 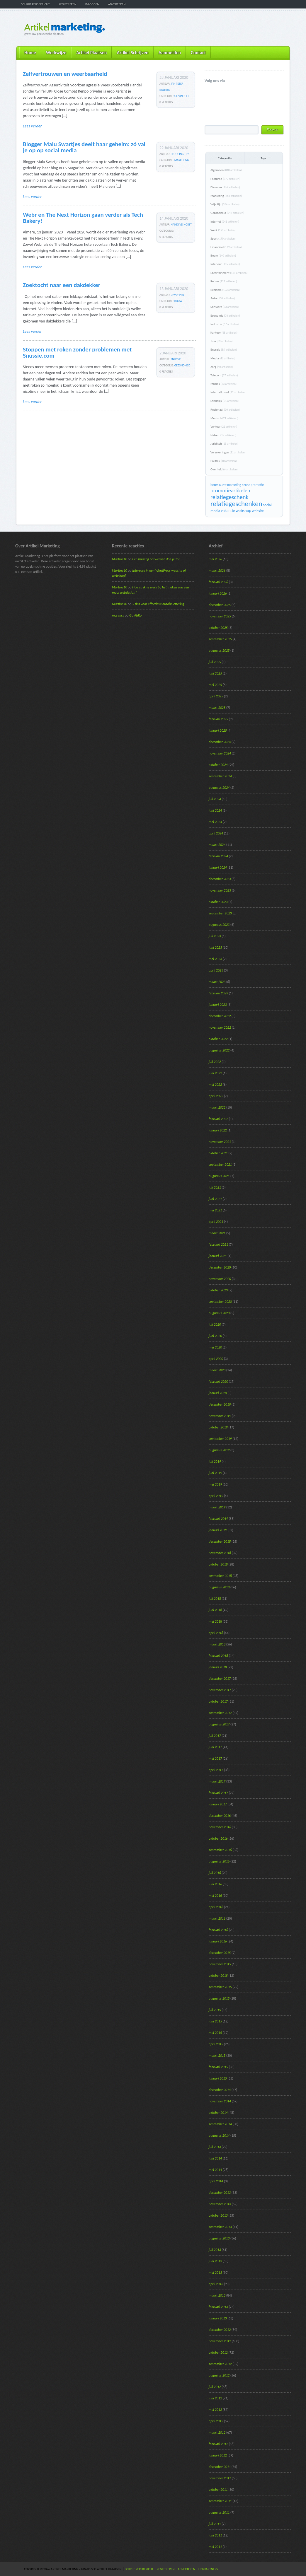 What do you see at coordinates (215, 1461) in the screenshot?
I see `juli 2019` at bounding box center [215, 1461].